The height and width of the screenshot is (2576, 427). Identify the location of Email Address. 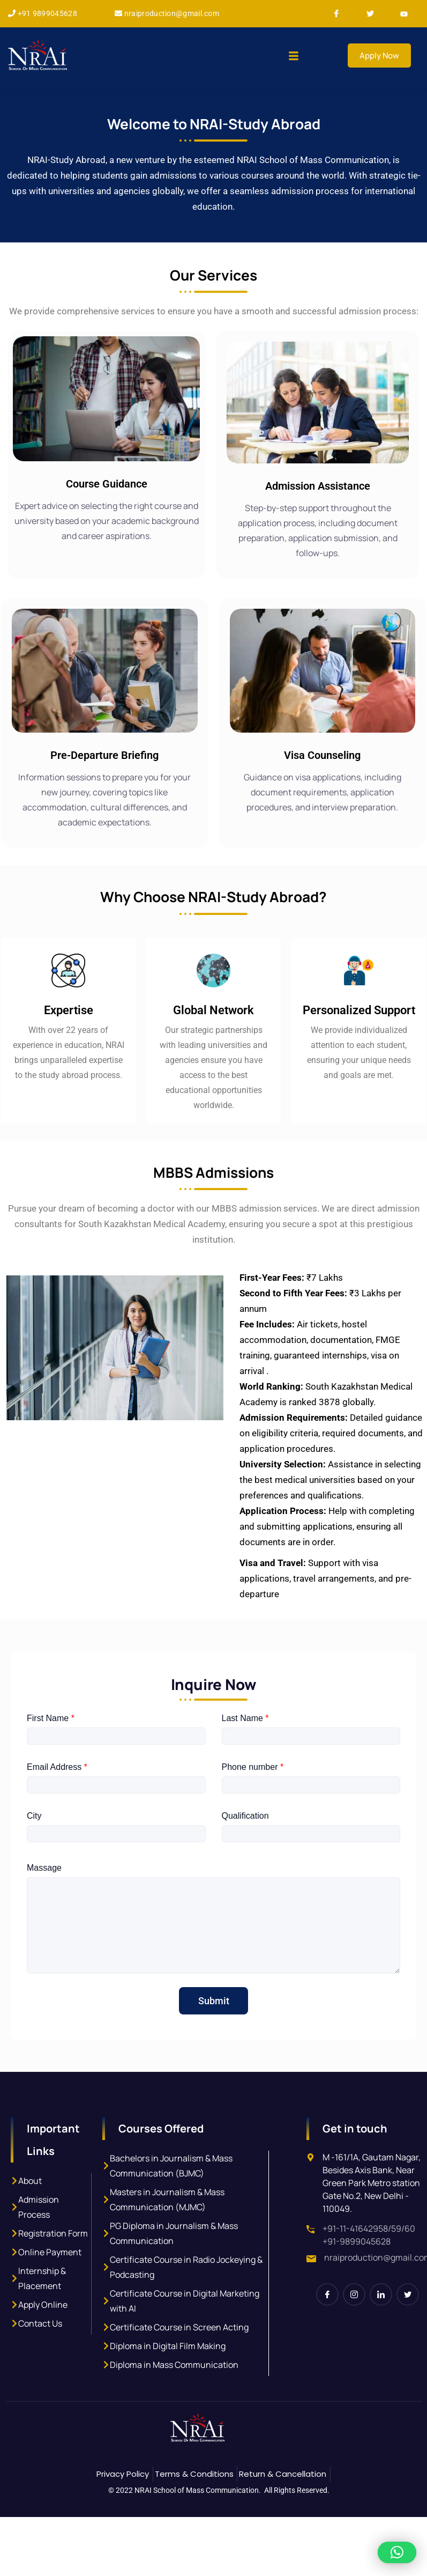
(57, 1808).